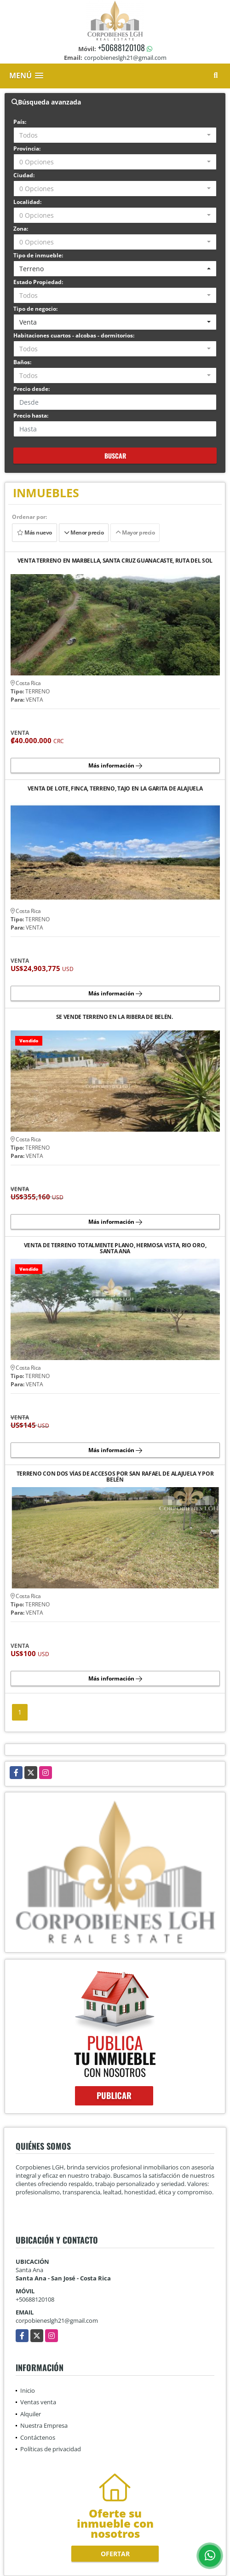  What do you see at coordinates (38, 282) in the screenshot?
I see `Estado Propiedad:` at bounding box center [38, 282].